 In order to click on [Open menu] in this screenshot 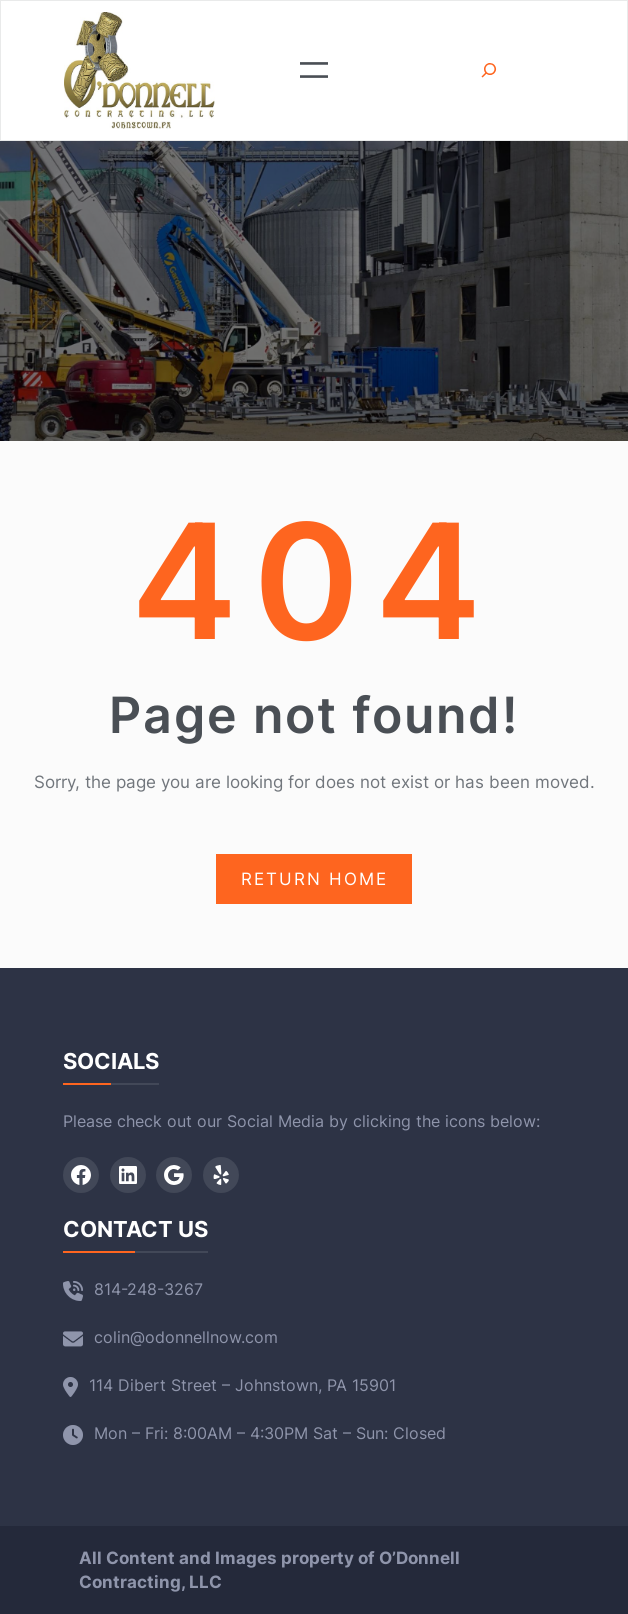, I will do `click(314, 70)`.